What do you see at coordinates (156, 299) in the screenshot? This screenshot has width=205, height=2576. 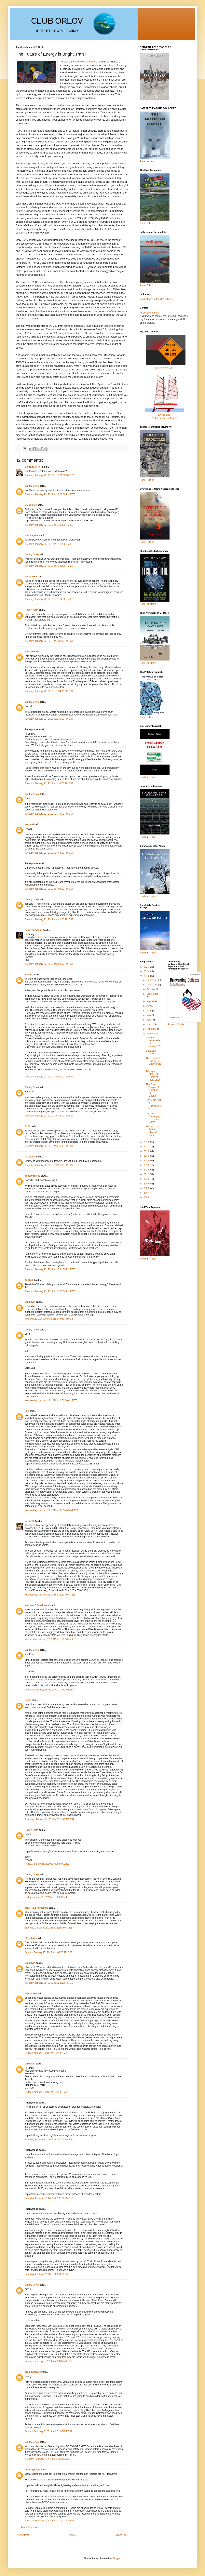 I see `Traductions de tous les articles` at bounding box center [156, 299].